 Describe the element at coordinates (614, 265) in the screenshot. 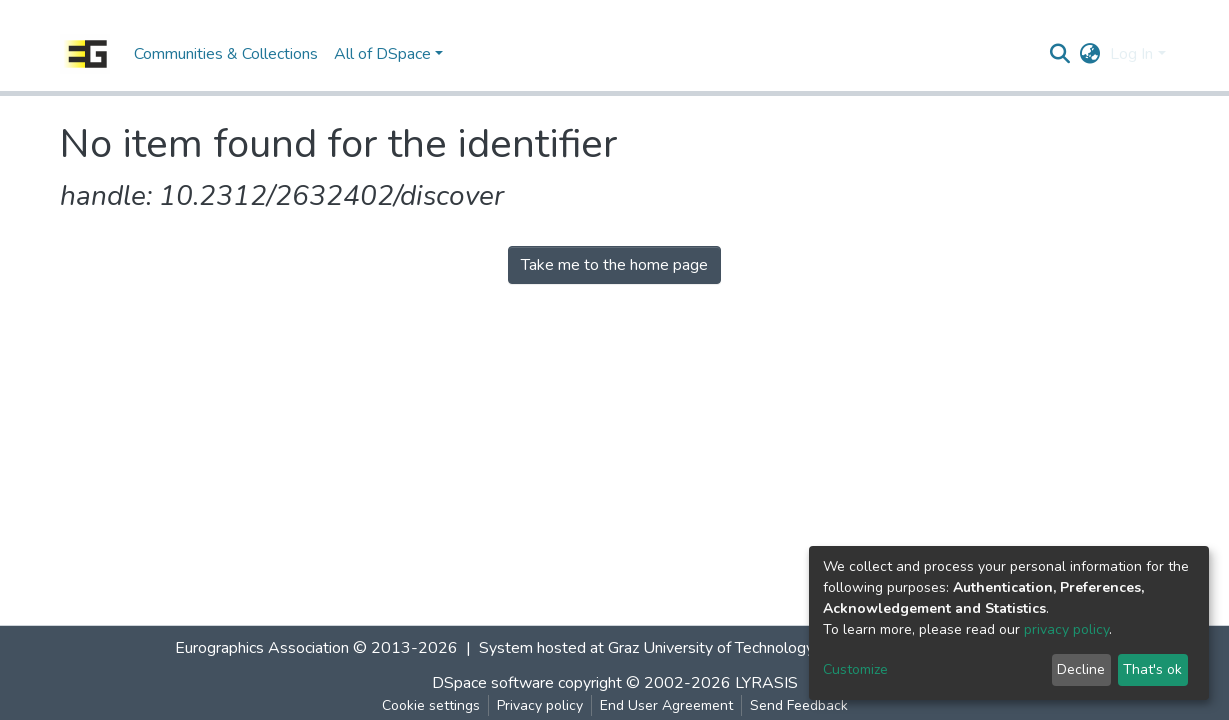

I see `Take me to the home page` at that location.